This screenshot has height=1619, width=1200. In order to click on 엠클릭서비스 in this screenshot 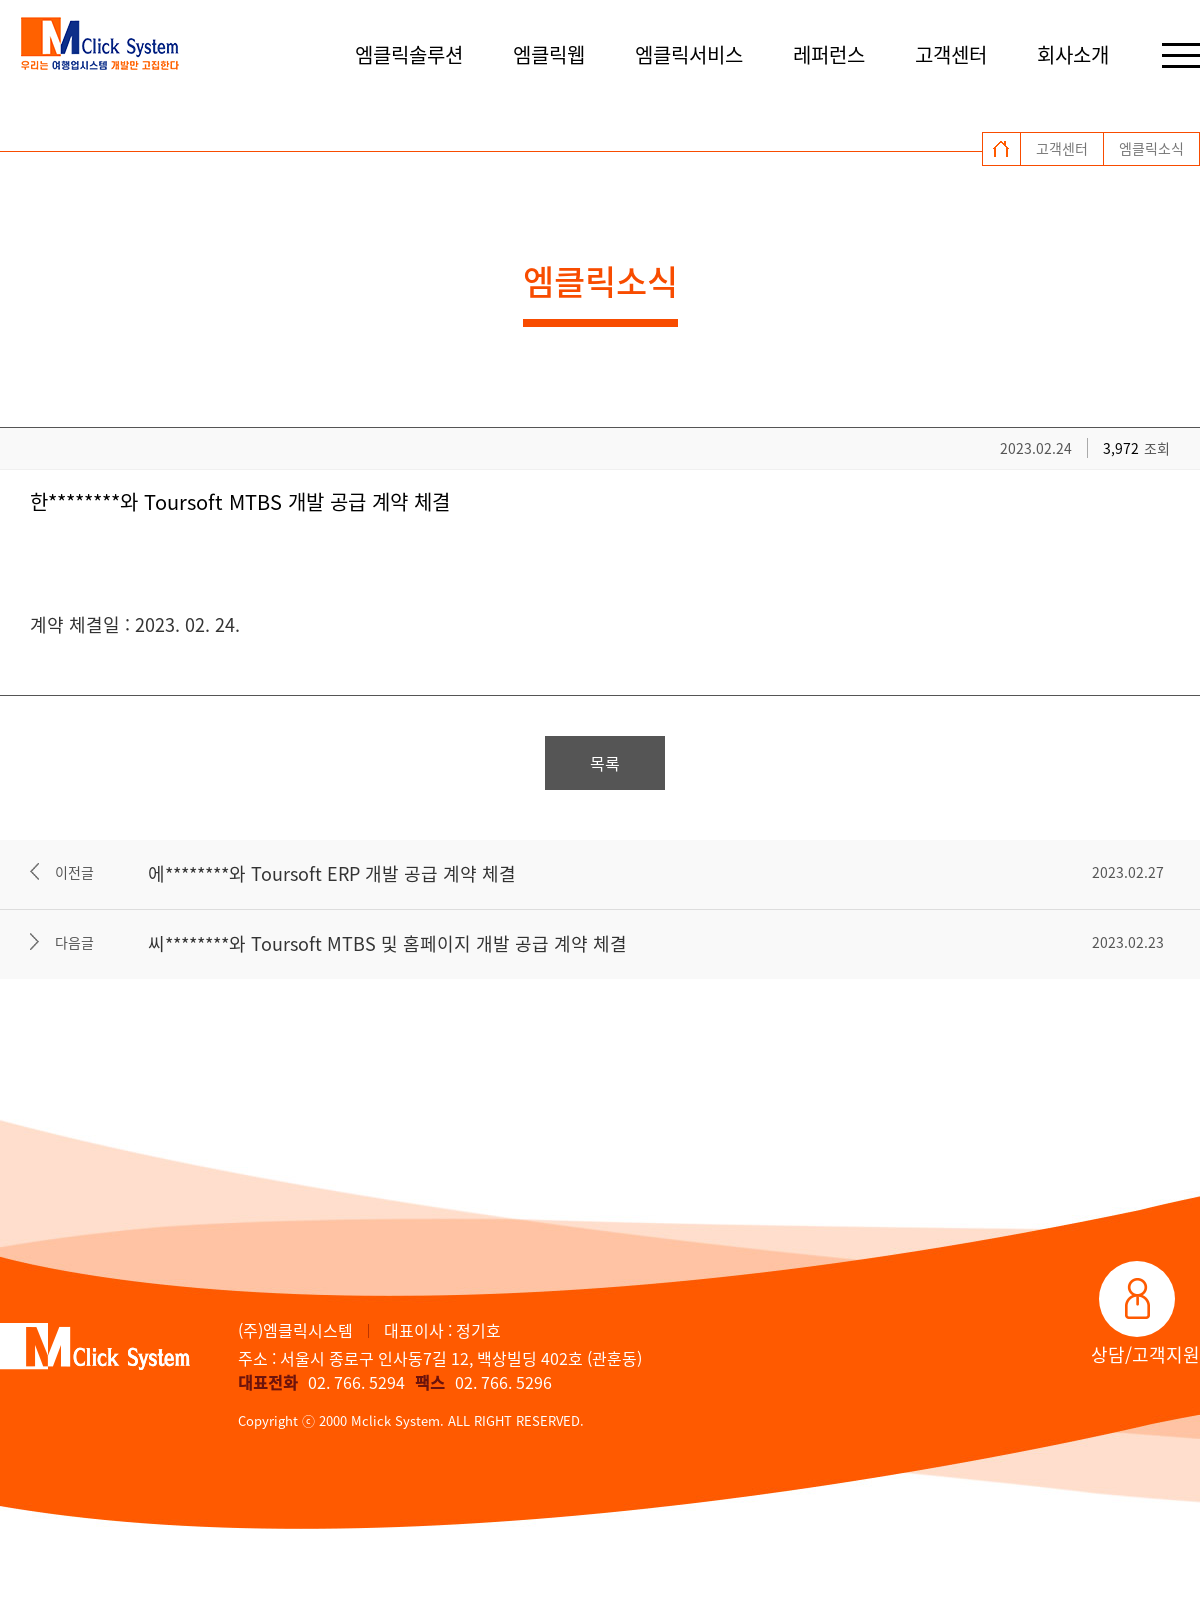, I will do `click(689, 54)`.